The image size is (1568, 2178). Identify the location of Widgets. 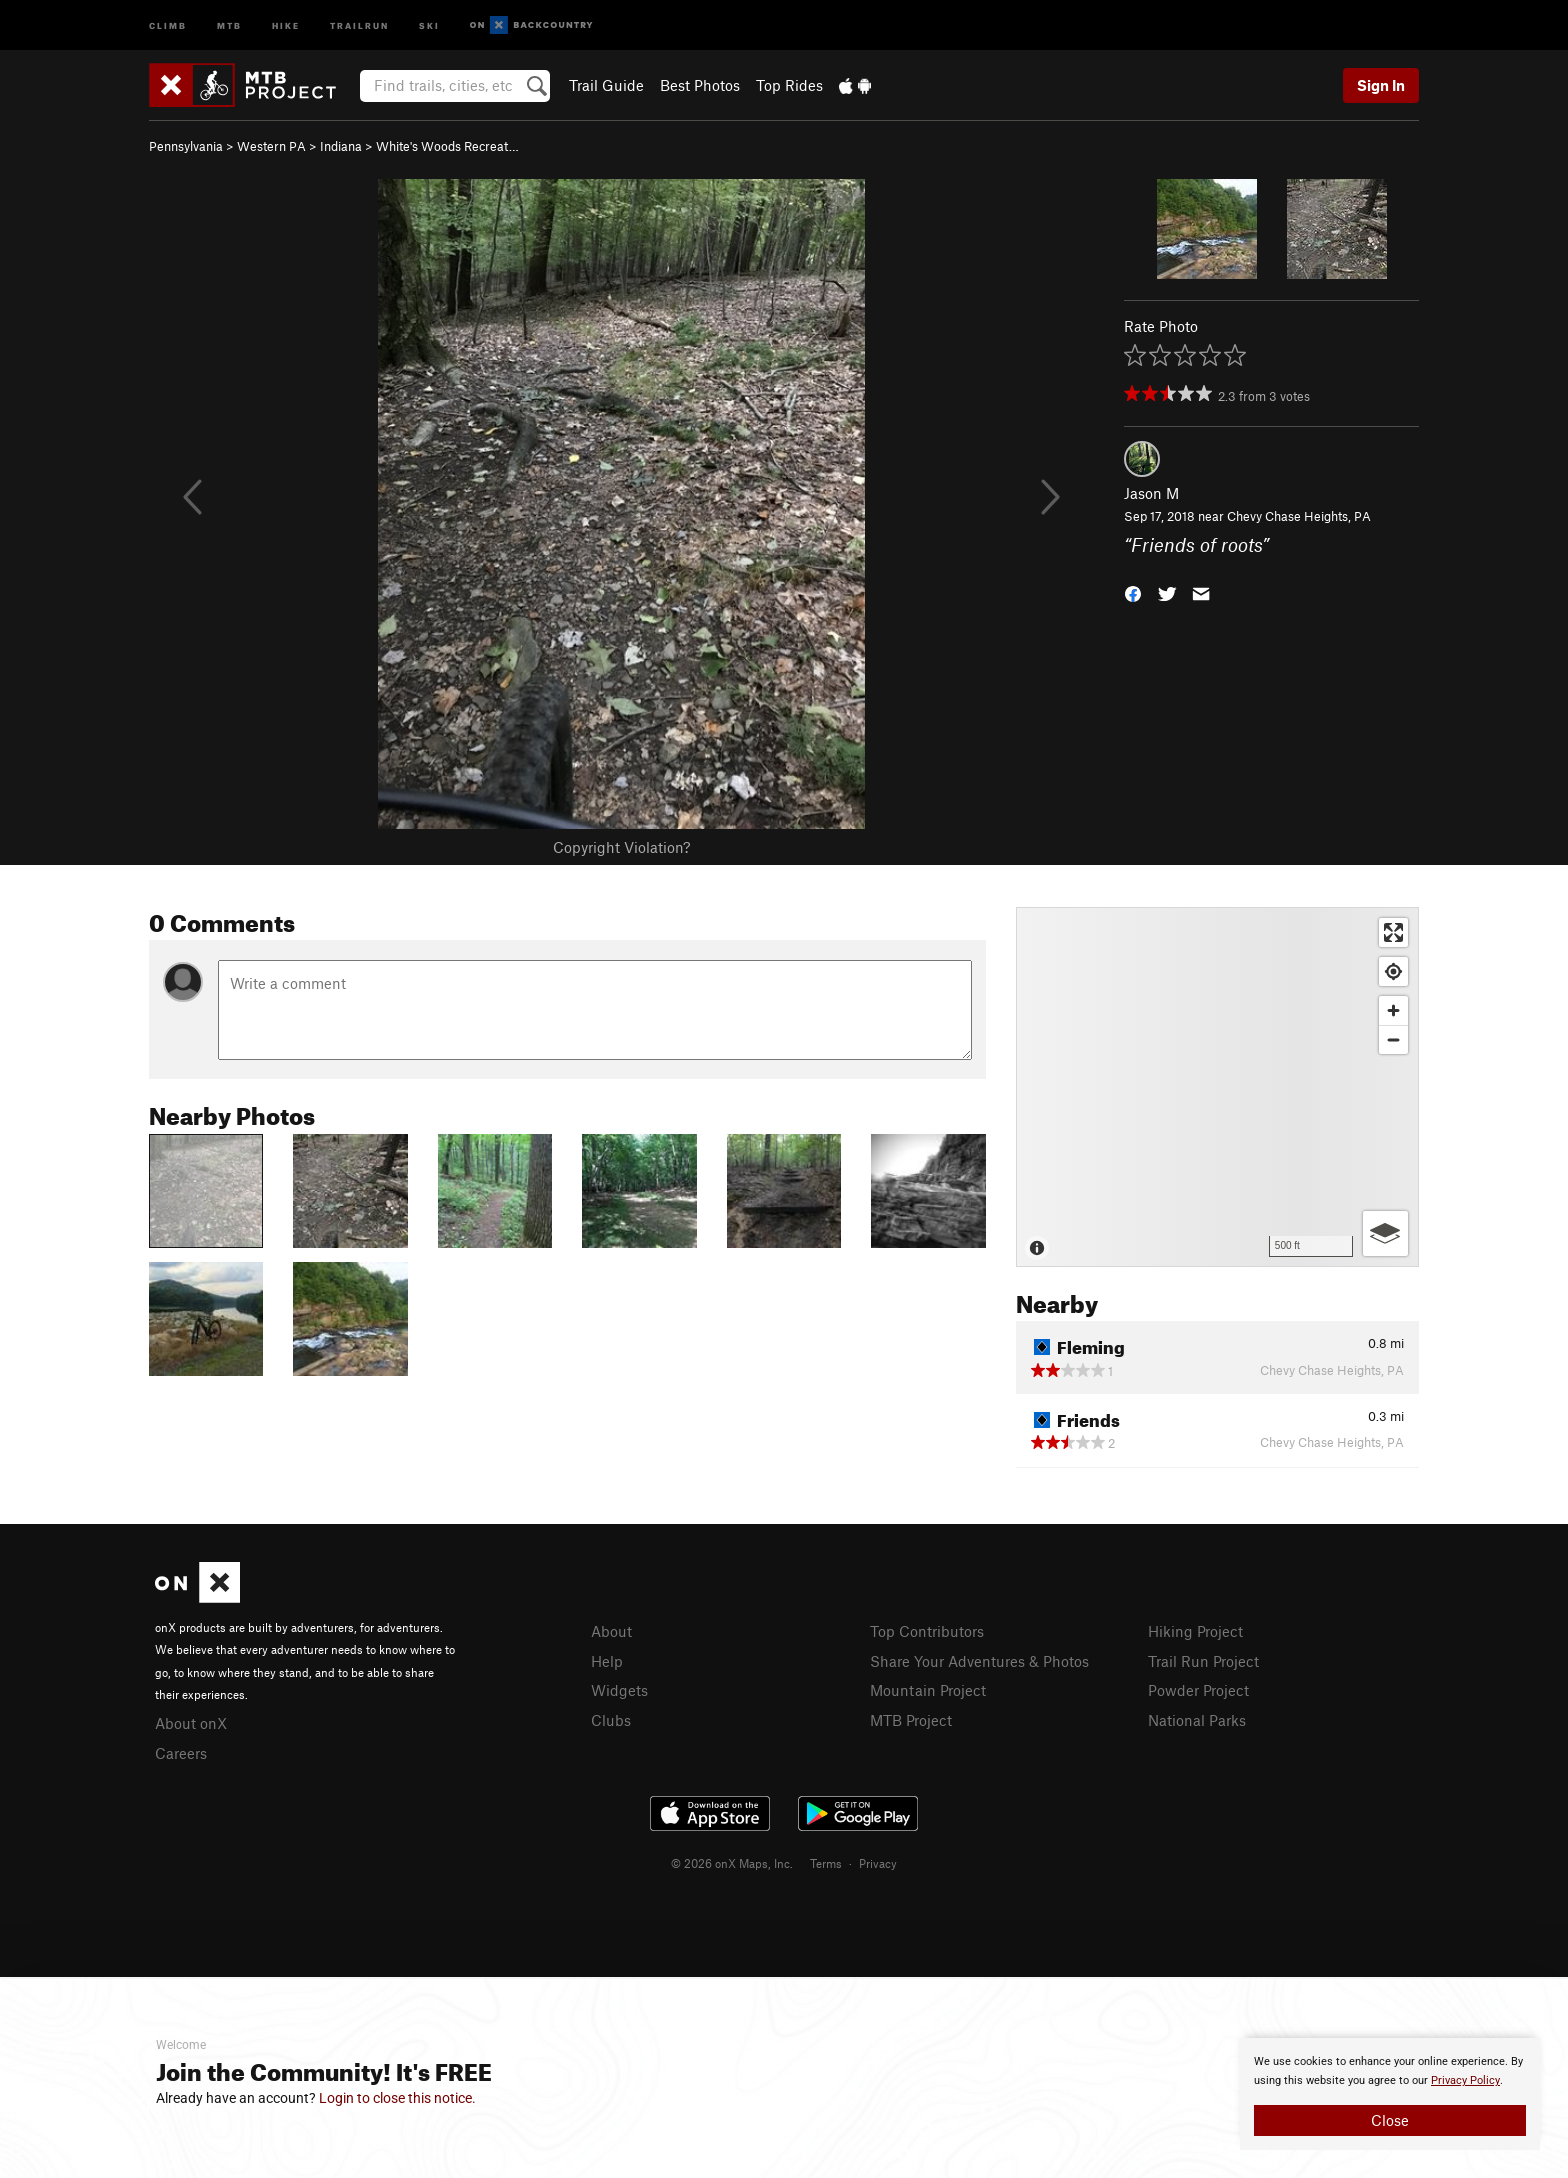
(619, 1690).